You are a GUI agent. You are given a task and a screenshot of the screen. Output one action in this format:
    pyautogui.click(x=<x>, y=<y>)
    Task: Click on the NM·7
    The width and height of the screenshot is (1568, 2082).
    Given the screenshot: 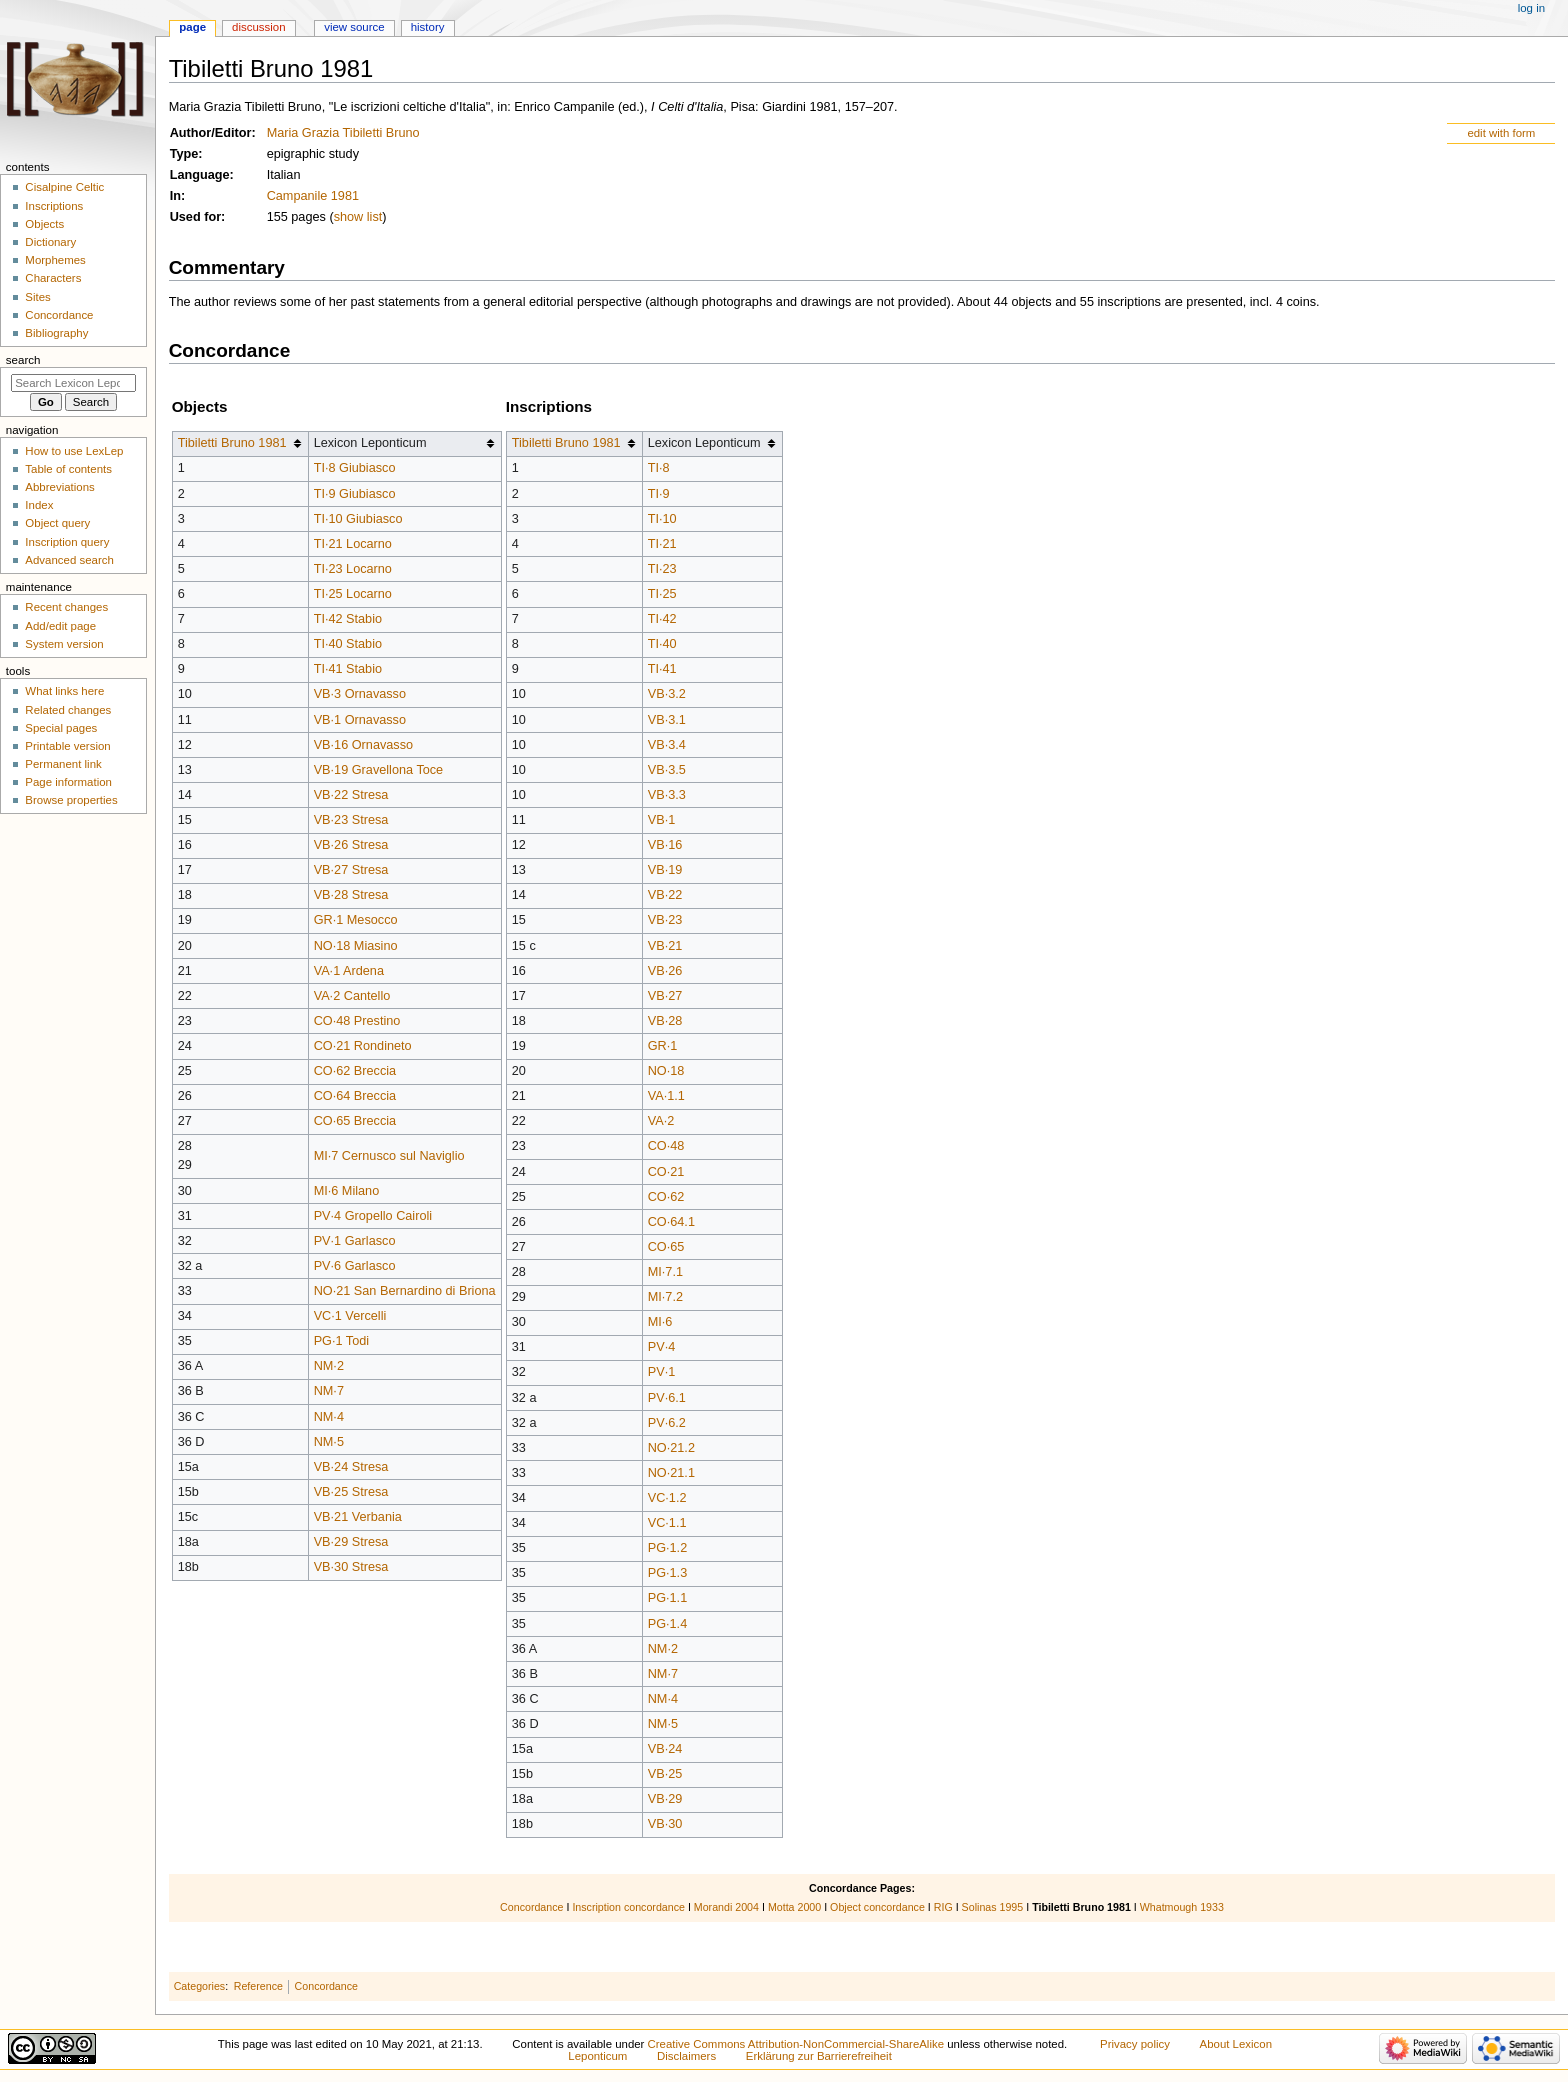 What is the action you would take?
    pyautogui.click(x=329, y=1391)
    